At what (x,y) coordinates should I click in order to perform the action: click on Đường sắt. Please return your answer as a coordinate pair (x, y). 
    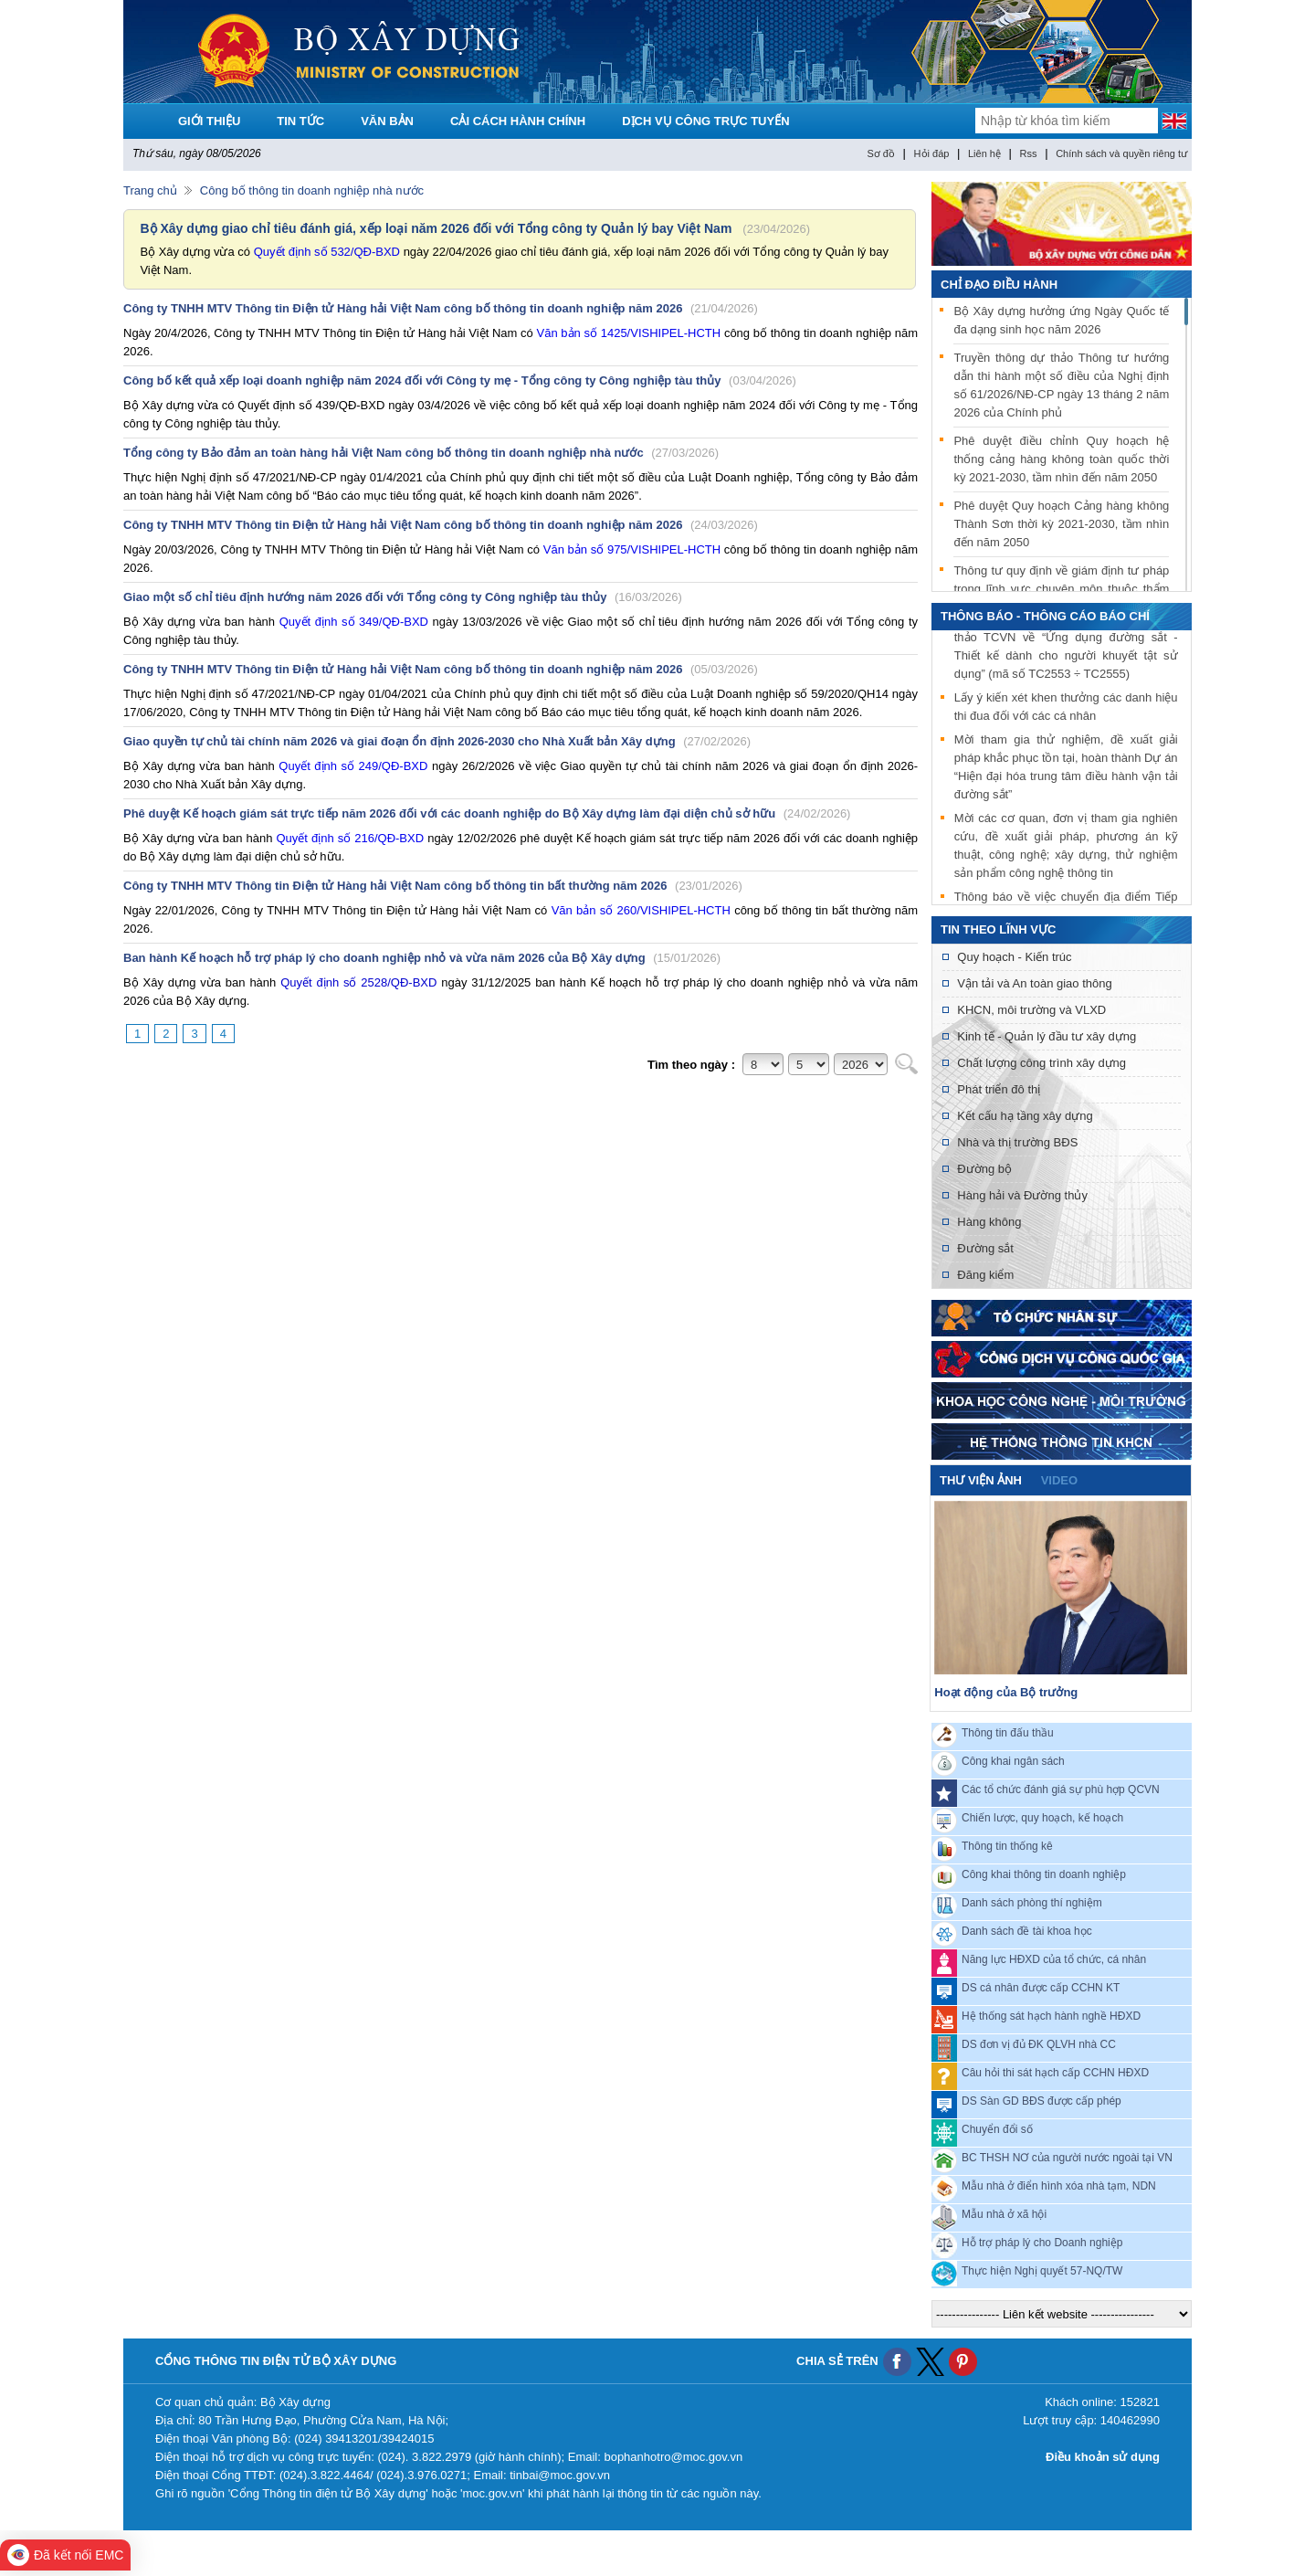
    Looking at the image, I should click on (985, 1248).